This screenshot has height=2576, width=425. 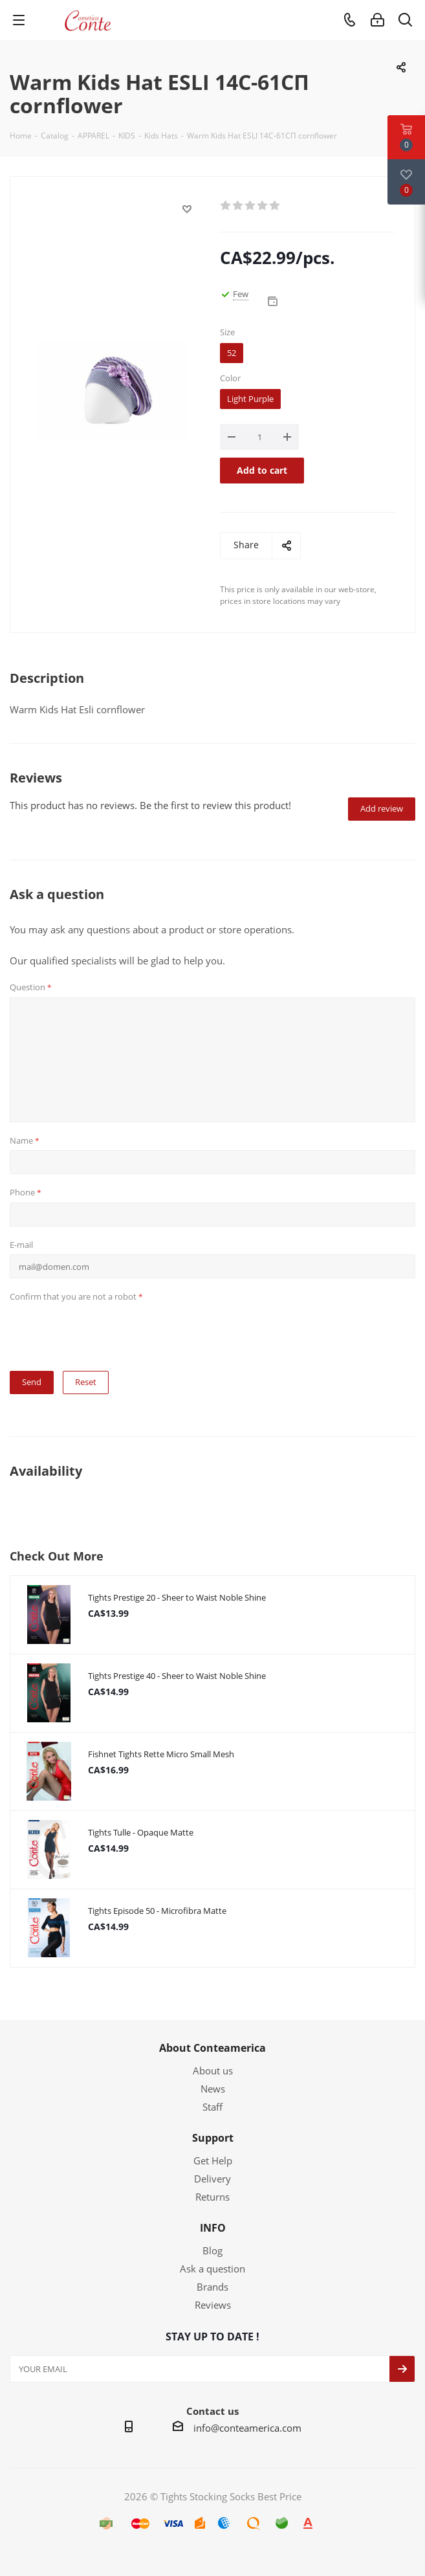 I want to click on News, so click(x=213, y=2088).